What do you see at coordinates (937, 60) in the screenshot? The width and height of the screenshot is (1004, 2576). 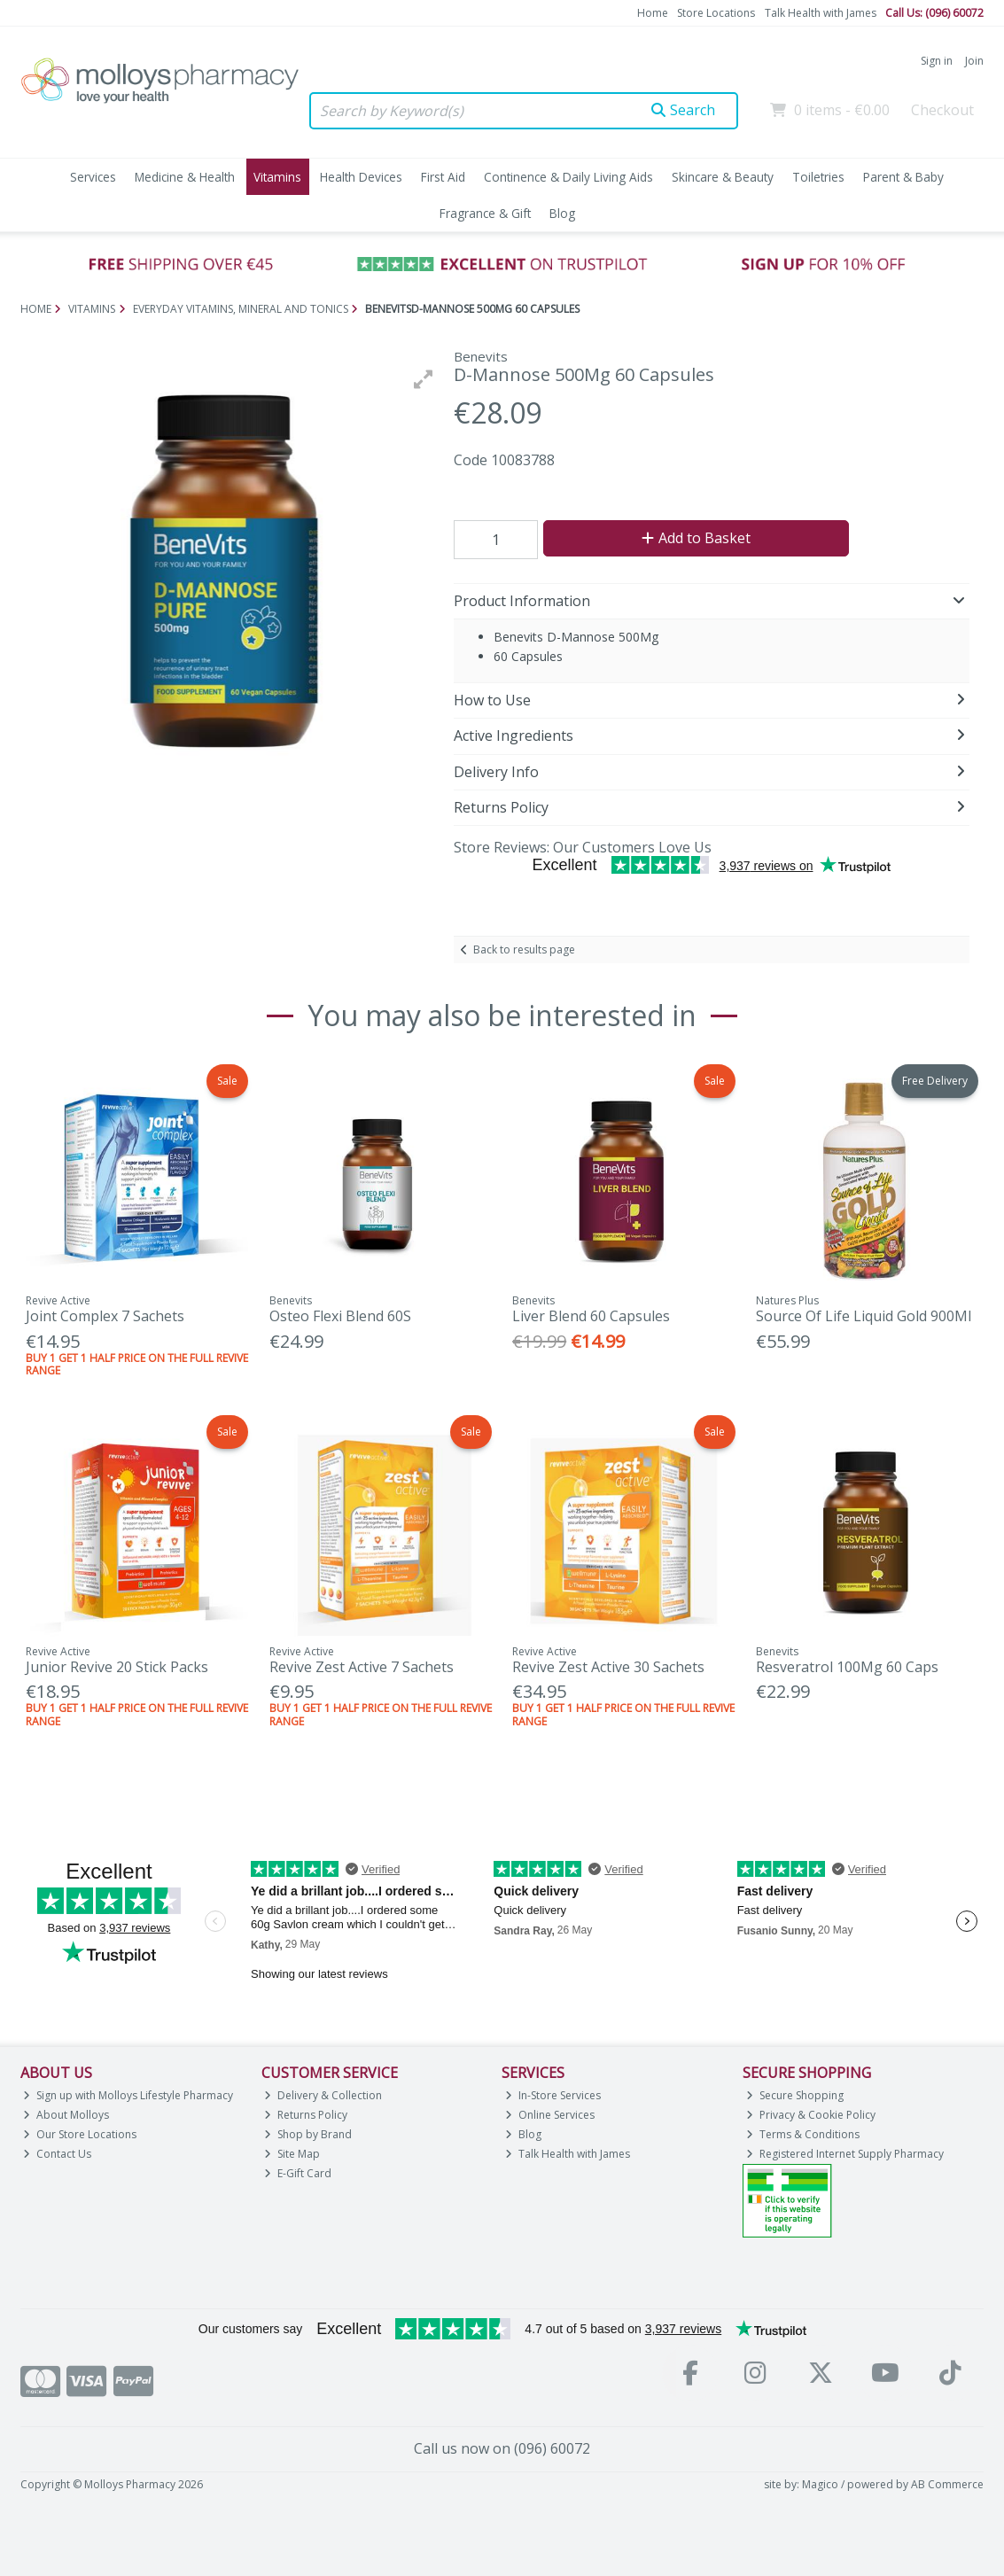 I see `Sign in` at bounding box center [937, 60].